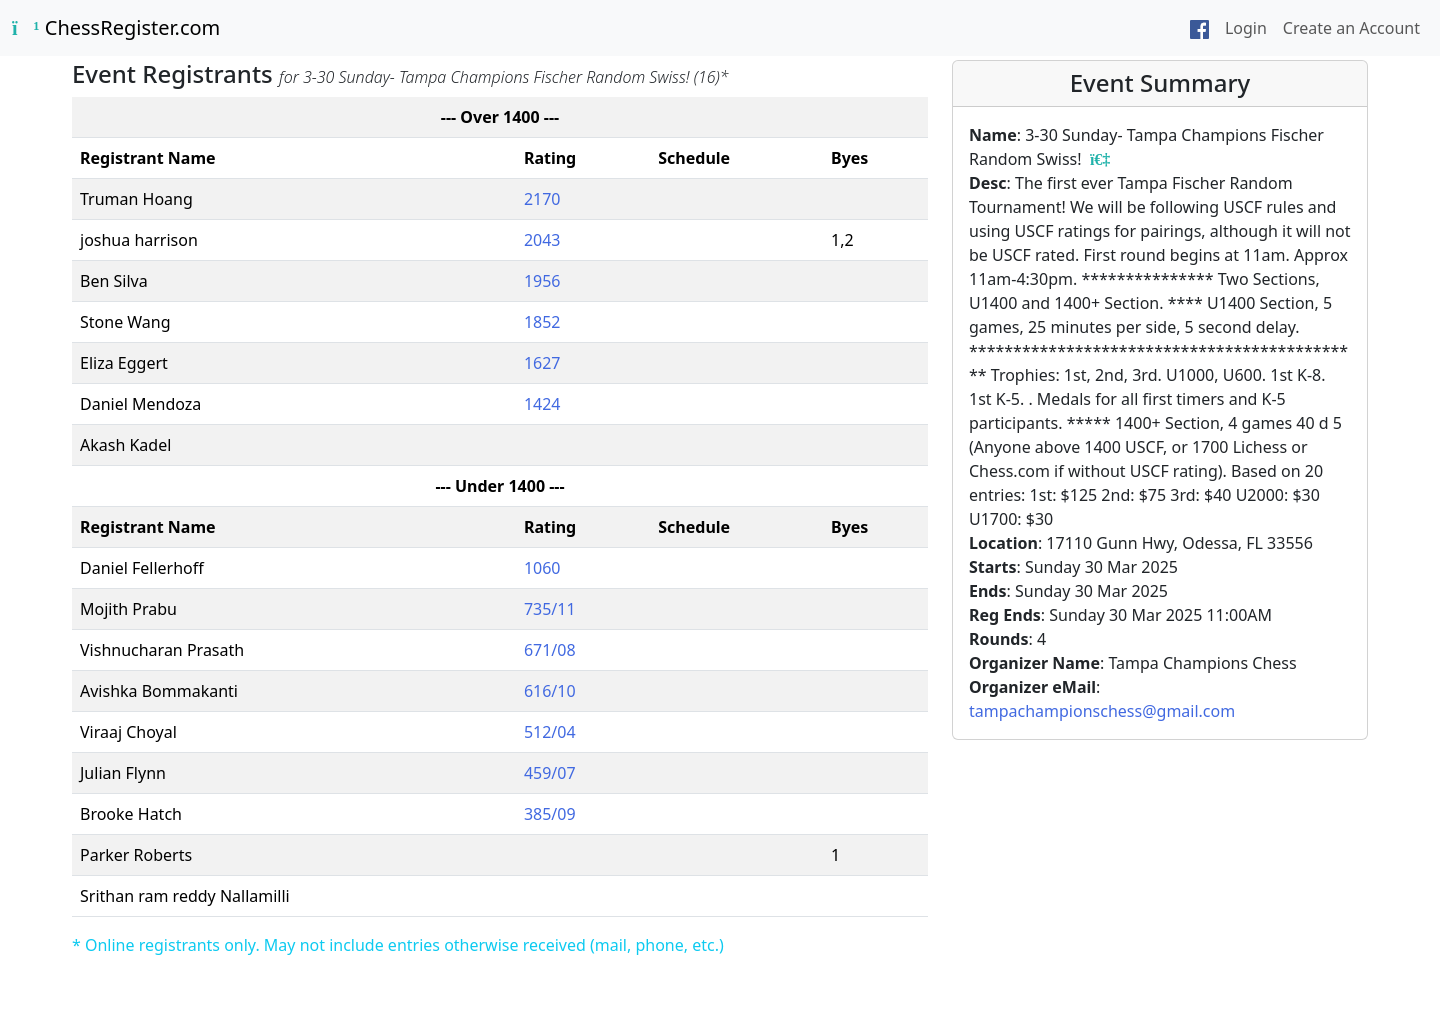  Describe the element at coordinates (542, 363) in the screenshot. I see `1627` at that location.